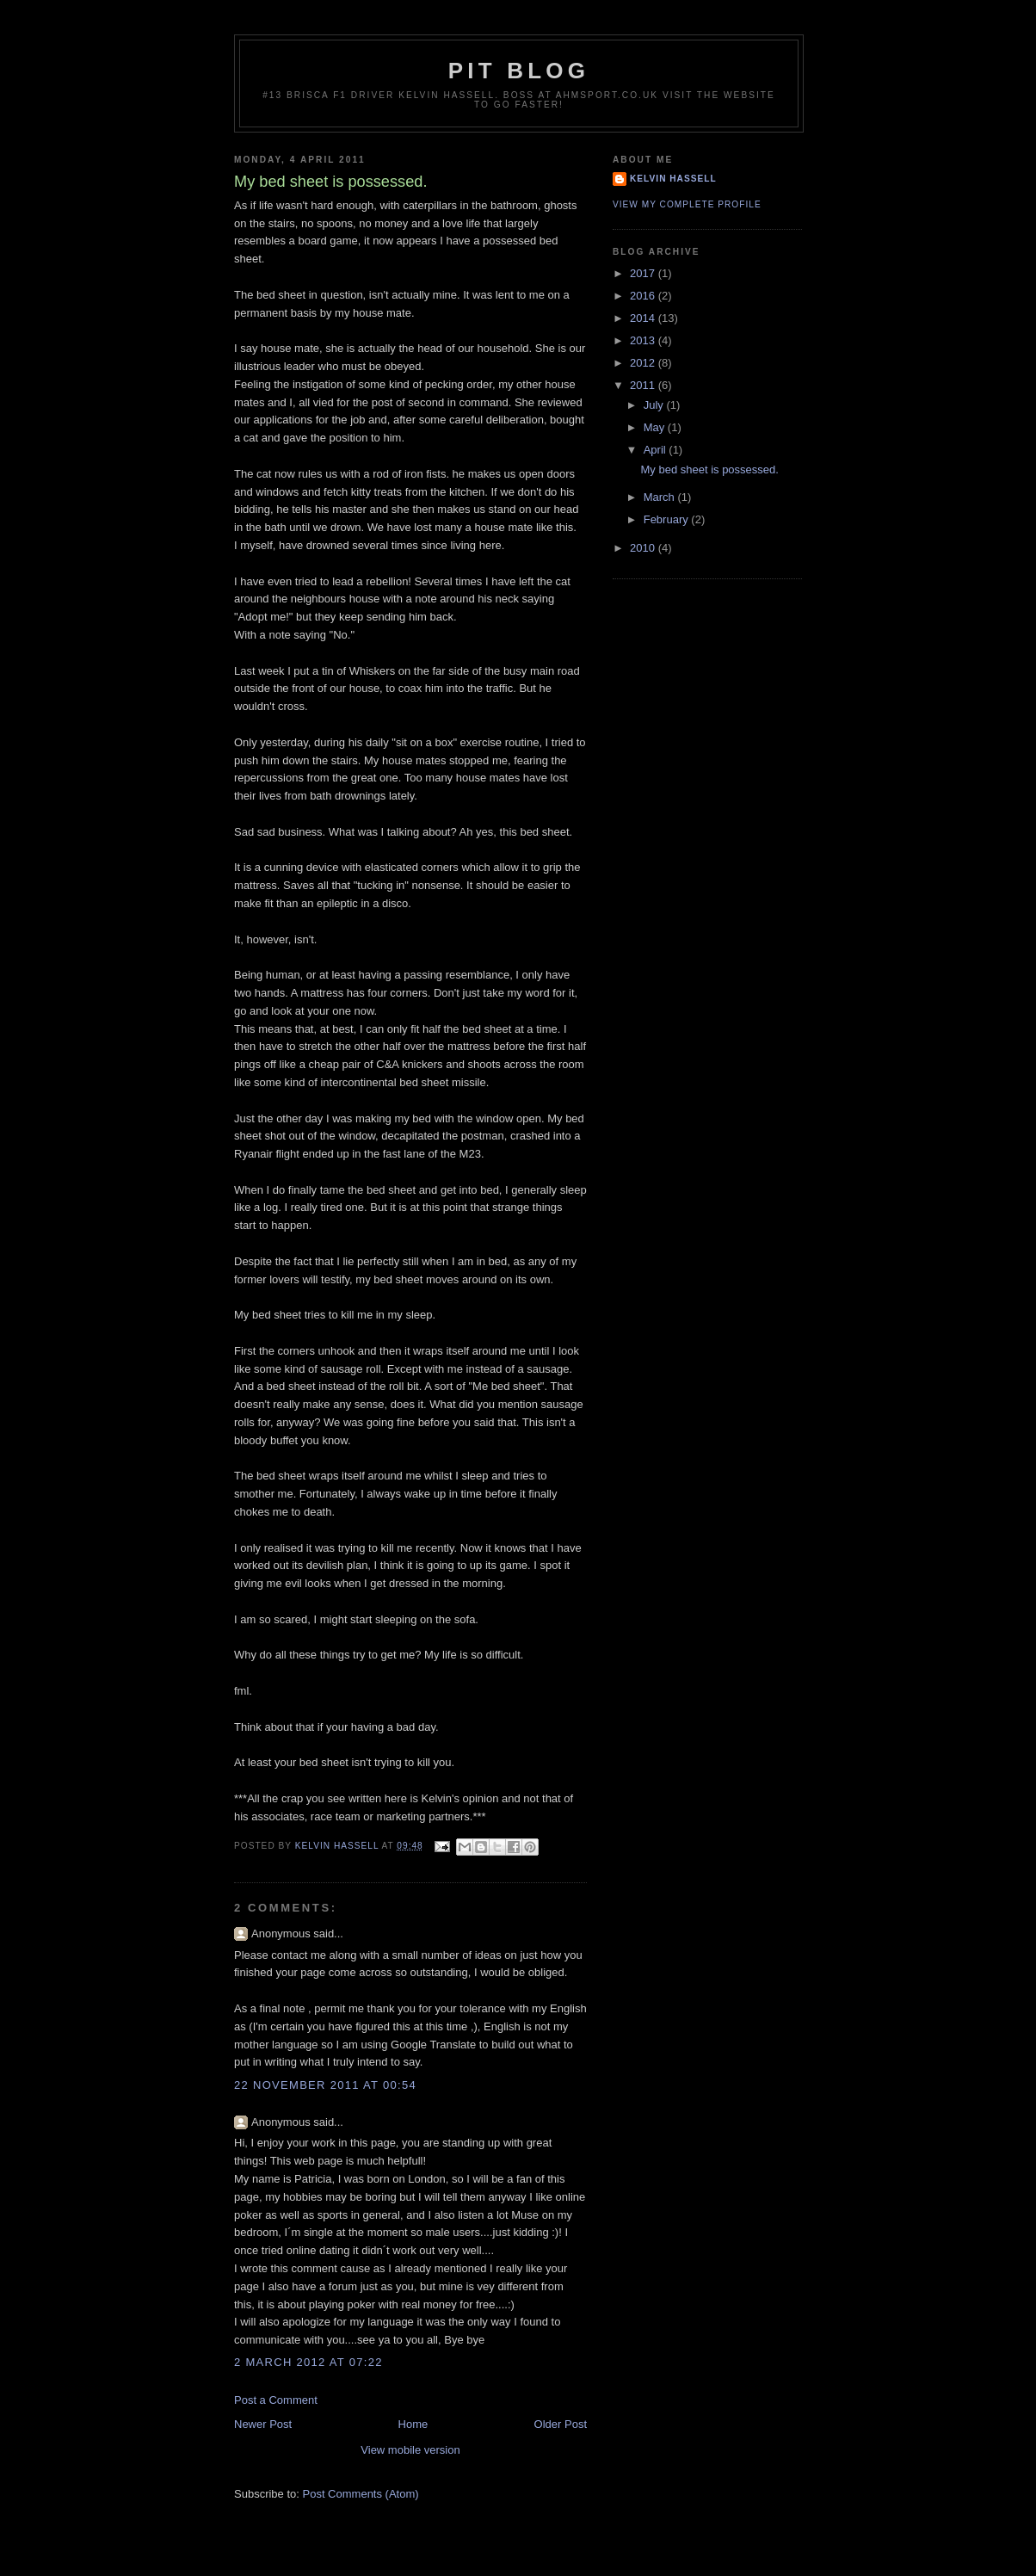 The height and width of the screenshot is (2576, 1036). I want to click on February, so click(668, 519).